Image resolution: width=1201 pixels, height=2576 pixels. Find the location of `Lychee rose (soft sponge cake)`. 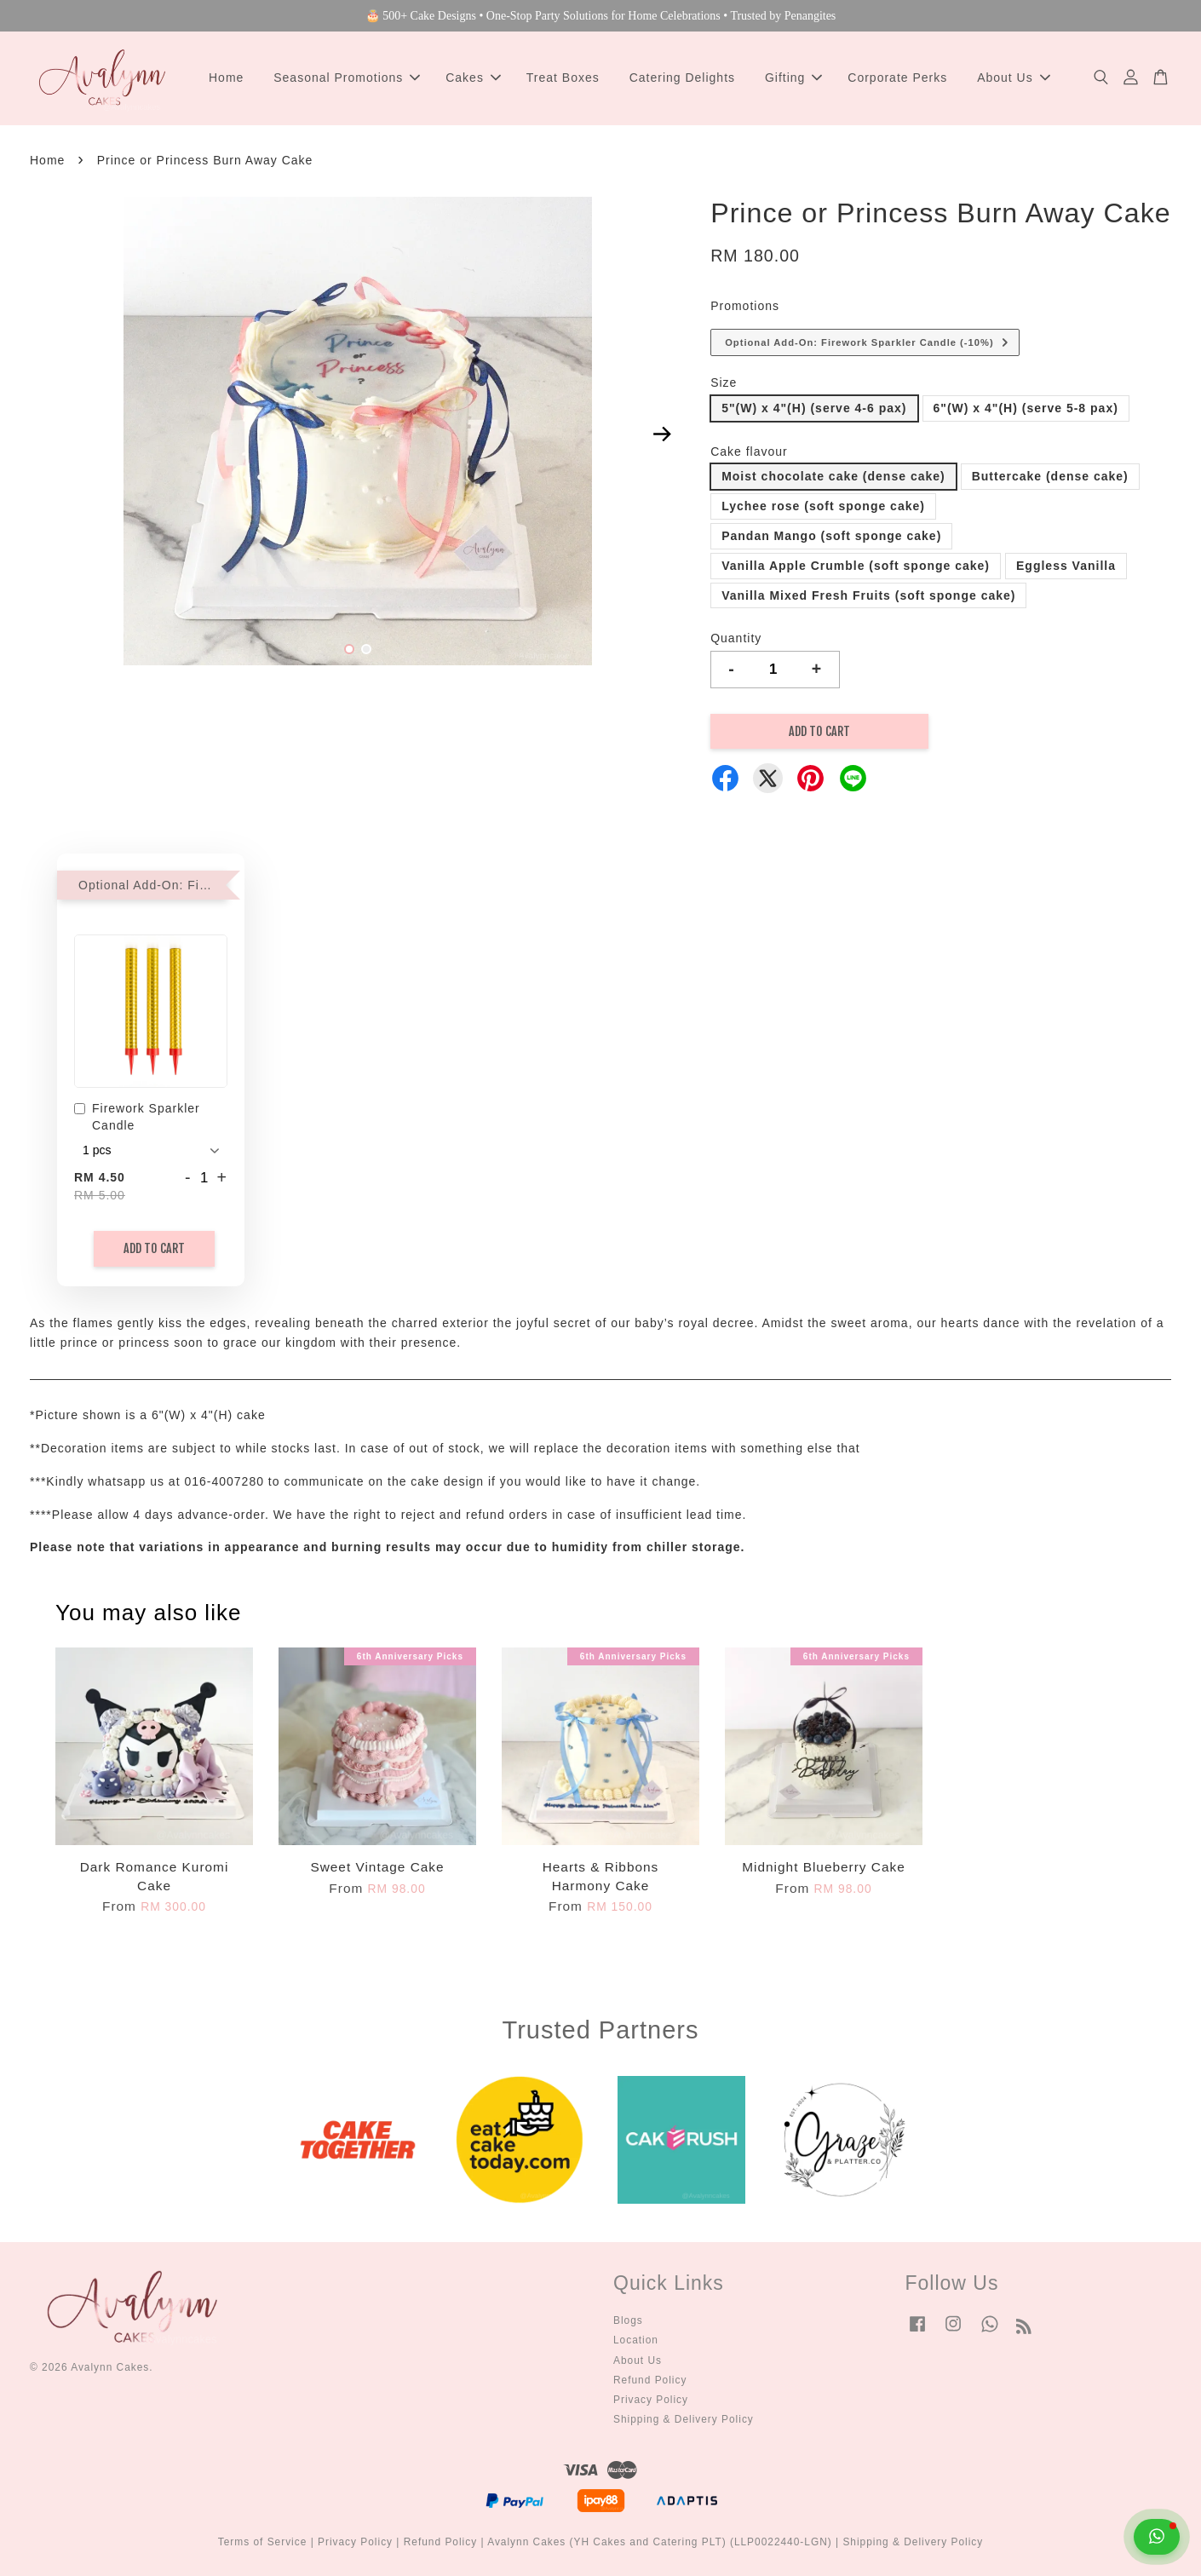

Lychee rose (soft sponge cake) is located at coordinates (823, 506).